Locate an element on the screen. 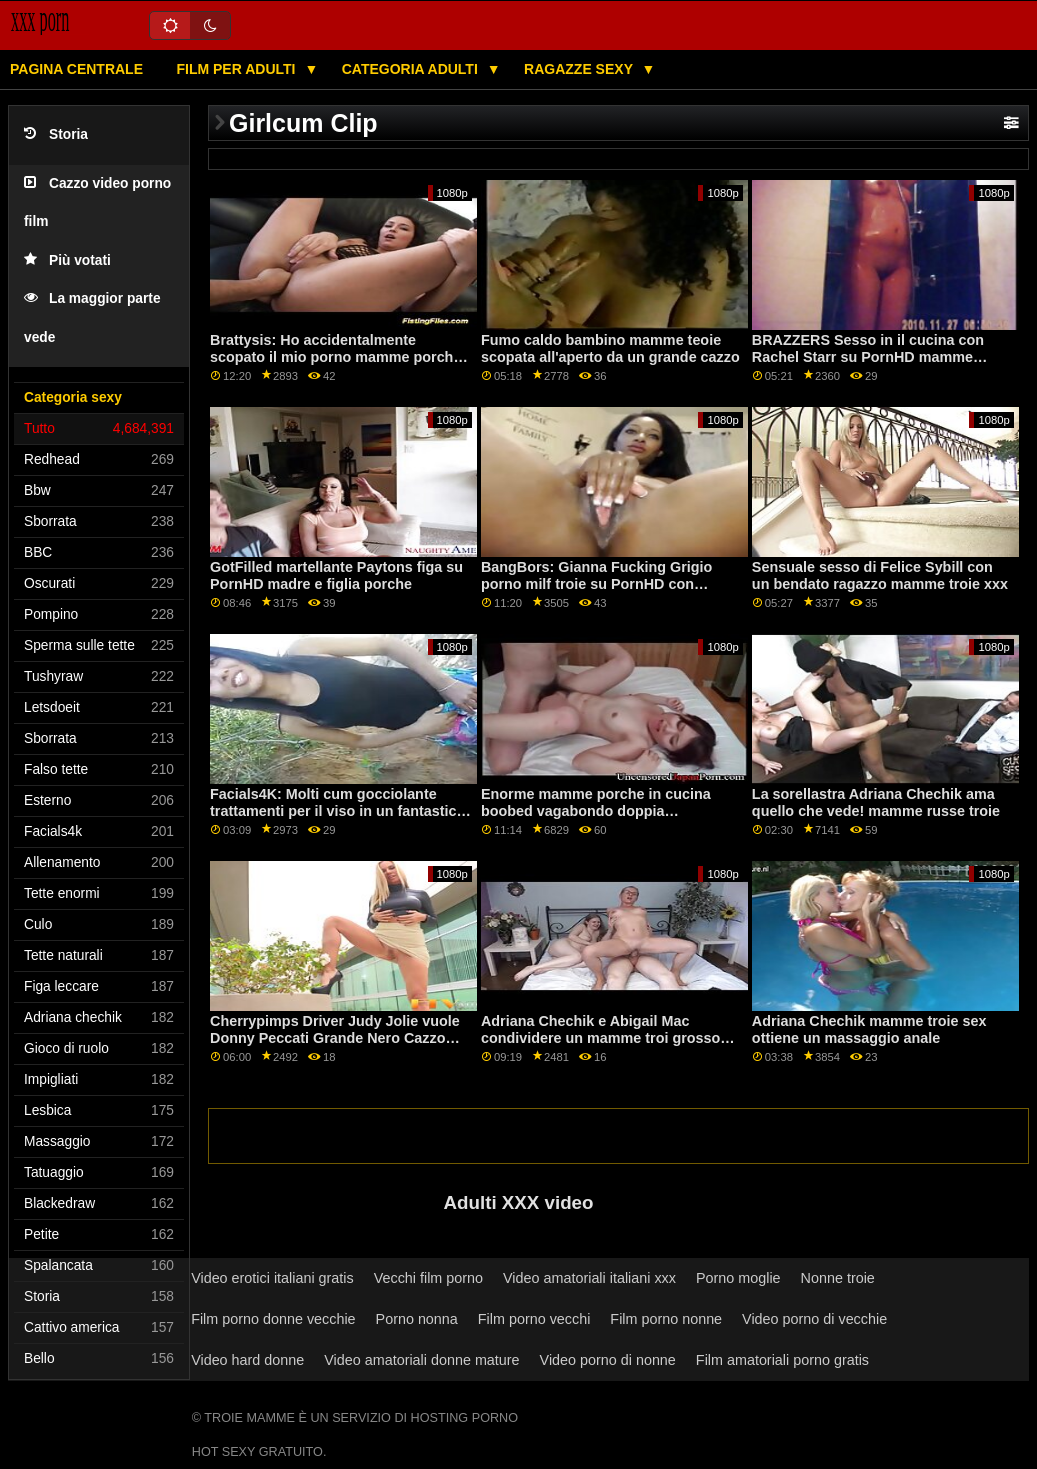 This screenshot has width=1037, height=1469. Facials4K: Molti cum gocciolante trattamenti per il viso in un fantastico trio su porno mamme italiane troie PornHD is located at coordinates (337, 819).